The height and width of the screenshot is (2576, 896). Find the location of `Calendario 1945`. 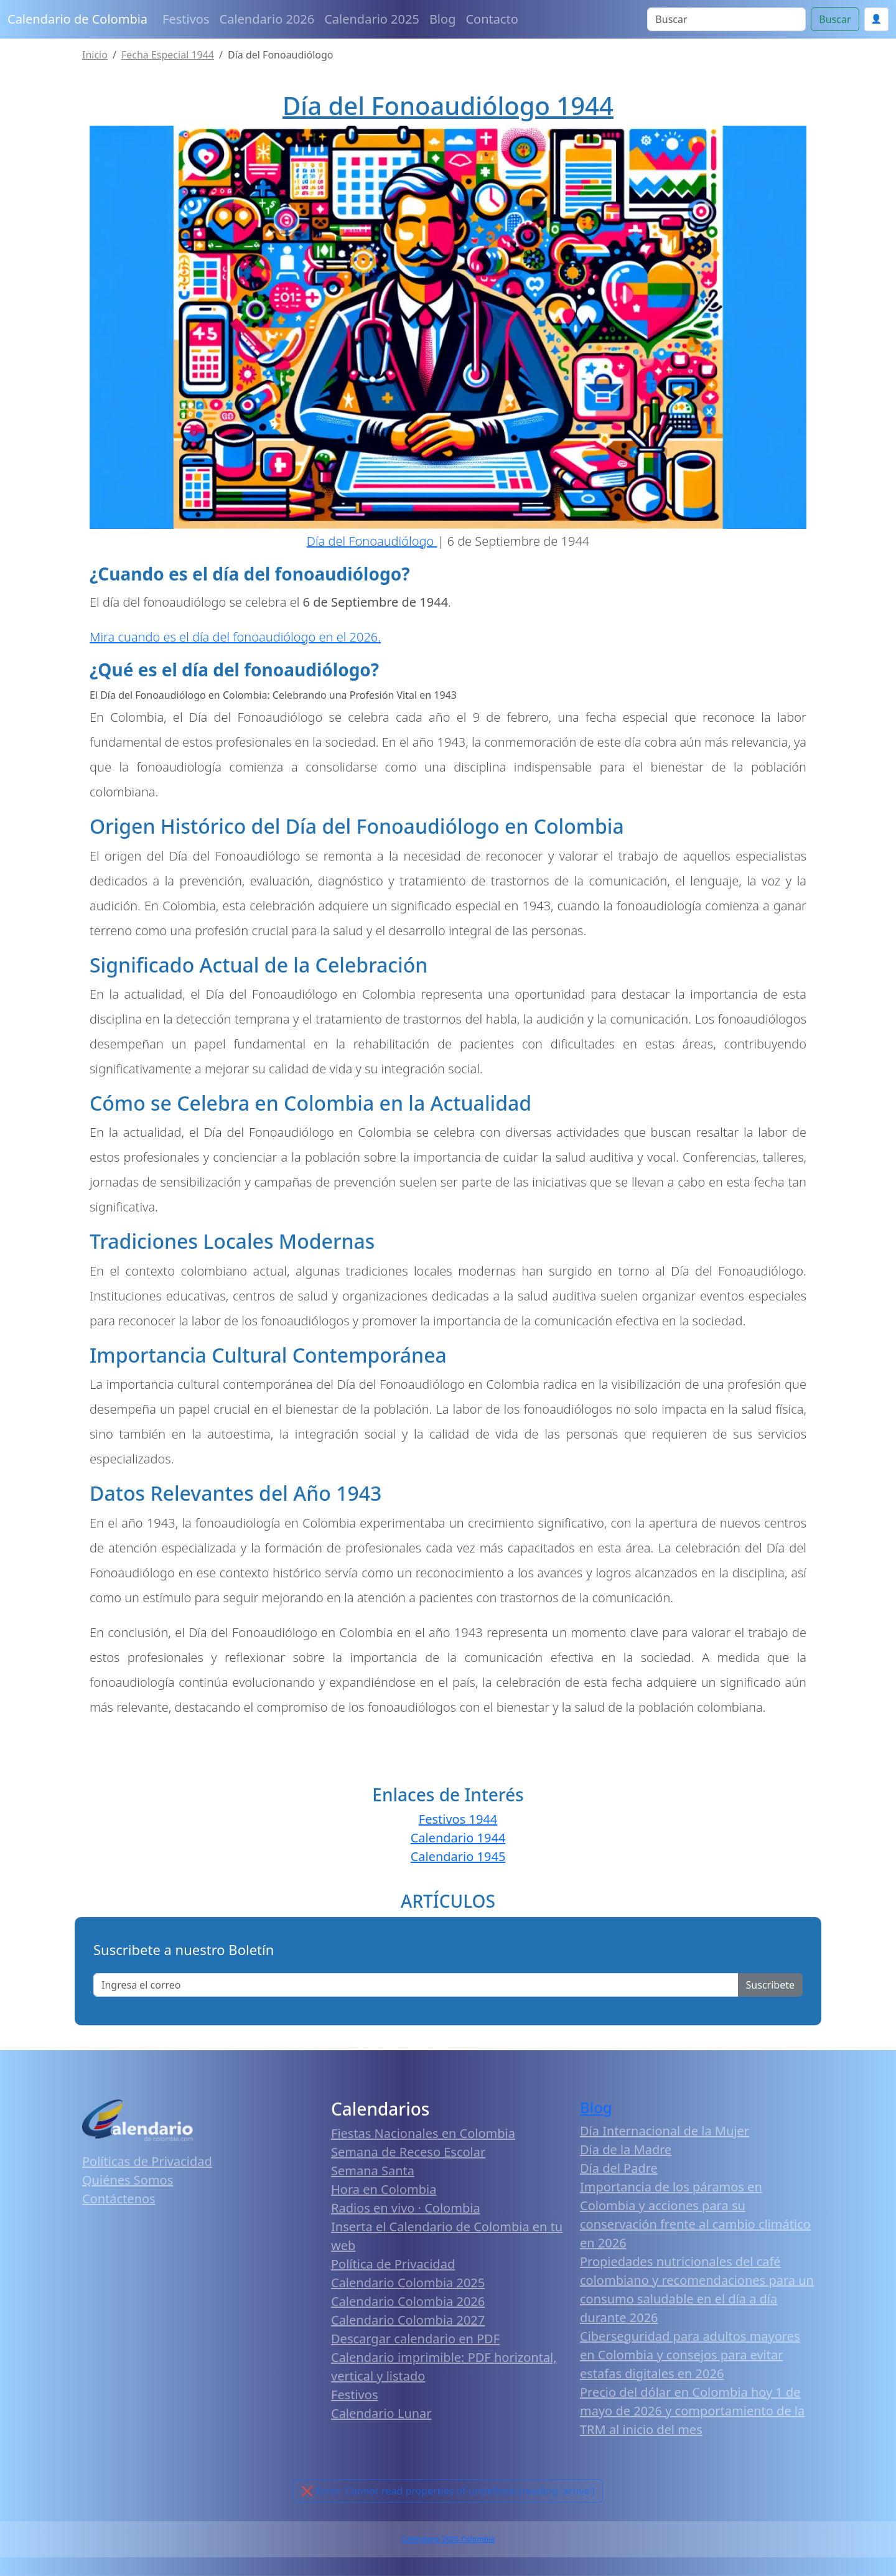

Calendario 1945 is located at coordinates (458, 1856).